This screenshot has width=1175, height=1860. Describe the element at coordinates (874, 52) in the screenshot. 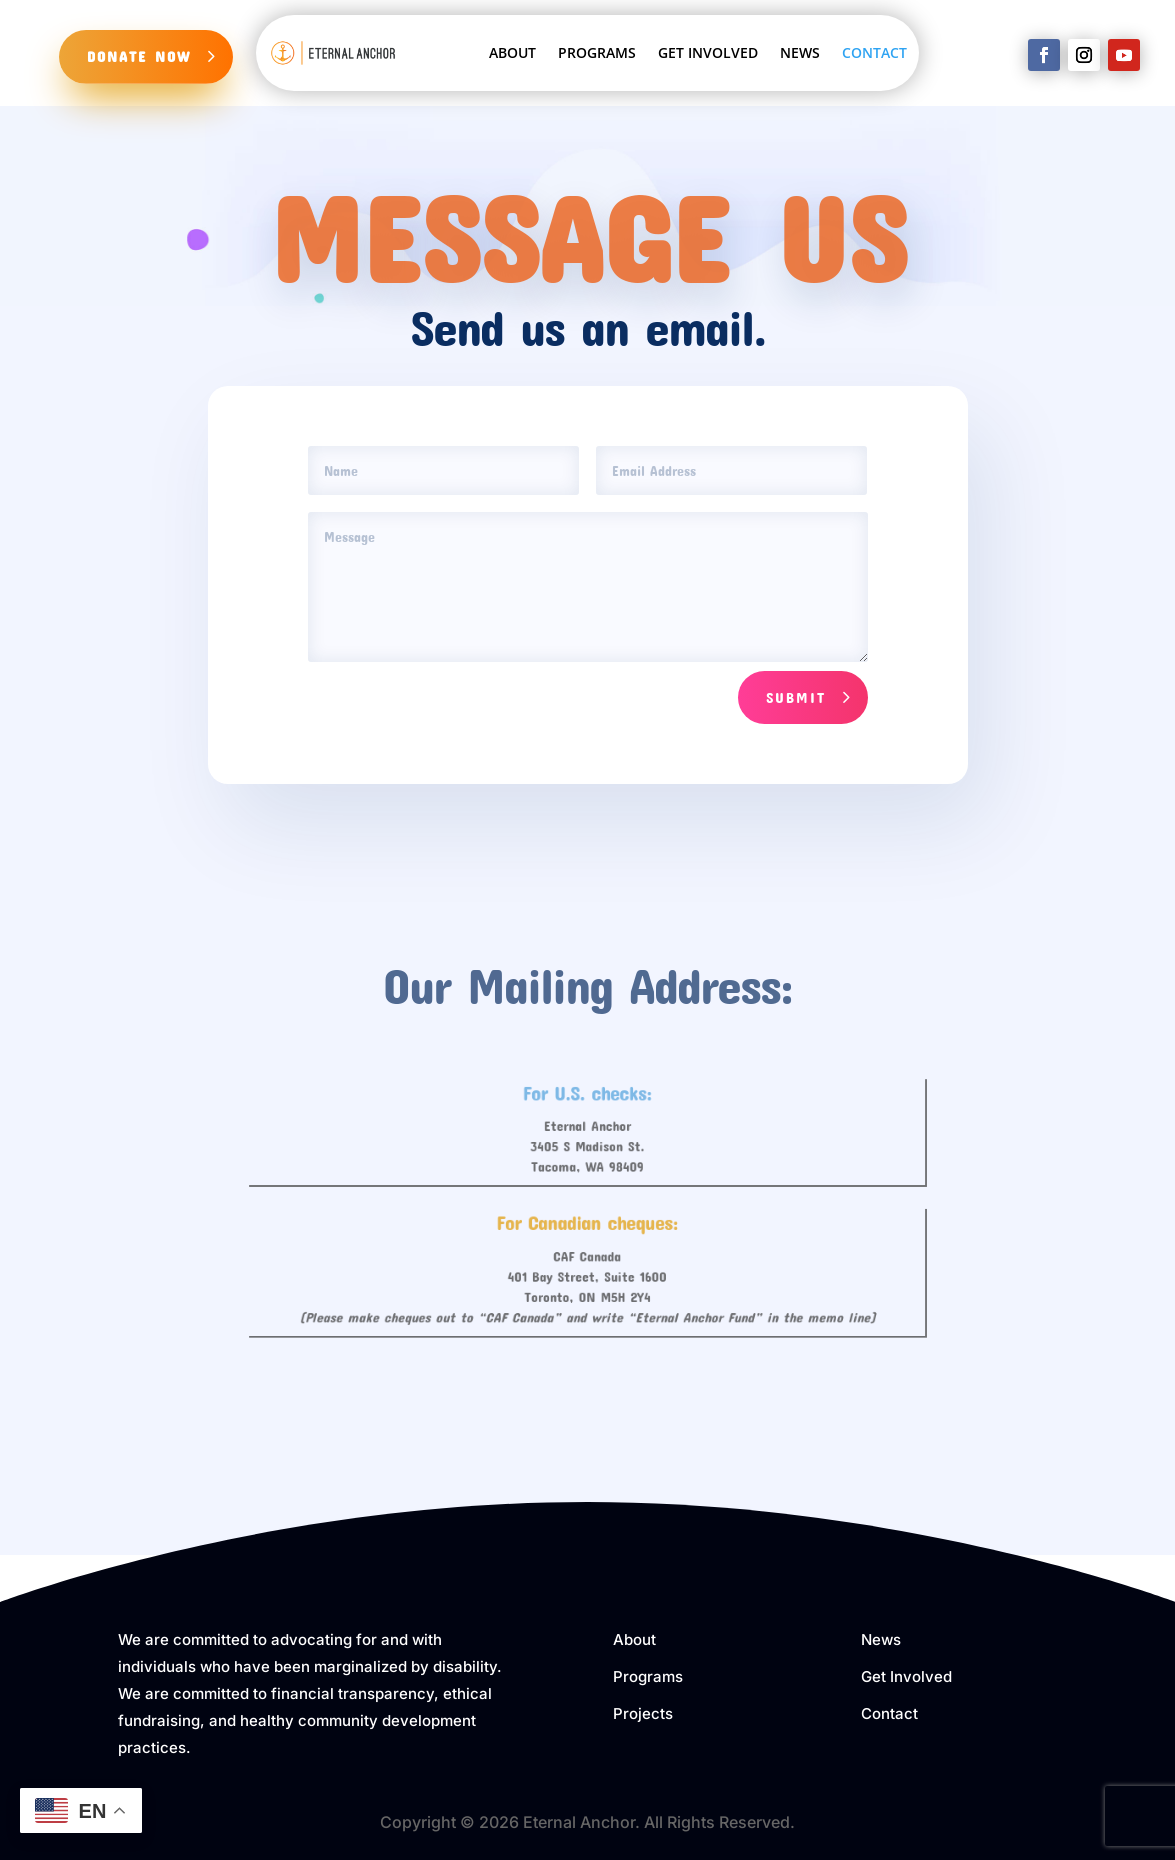

I see `CONTACT` at that location.